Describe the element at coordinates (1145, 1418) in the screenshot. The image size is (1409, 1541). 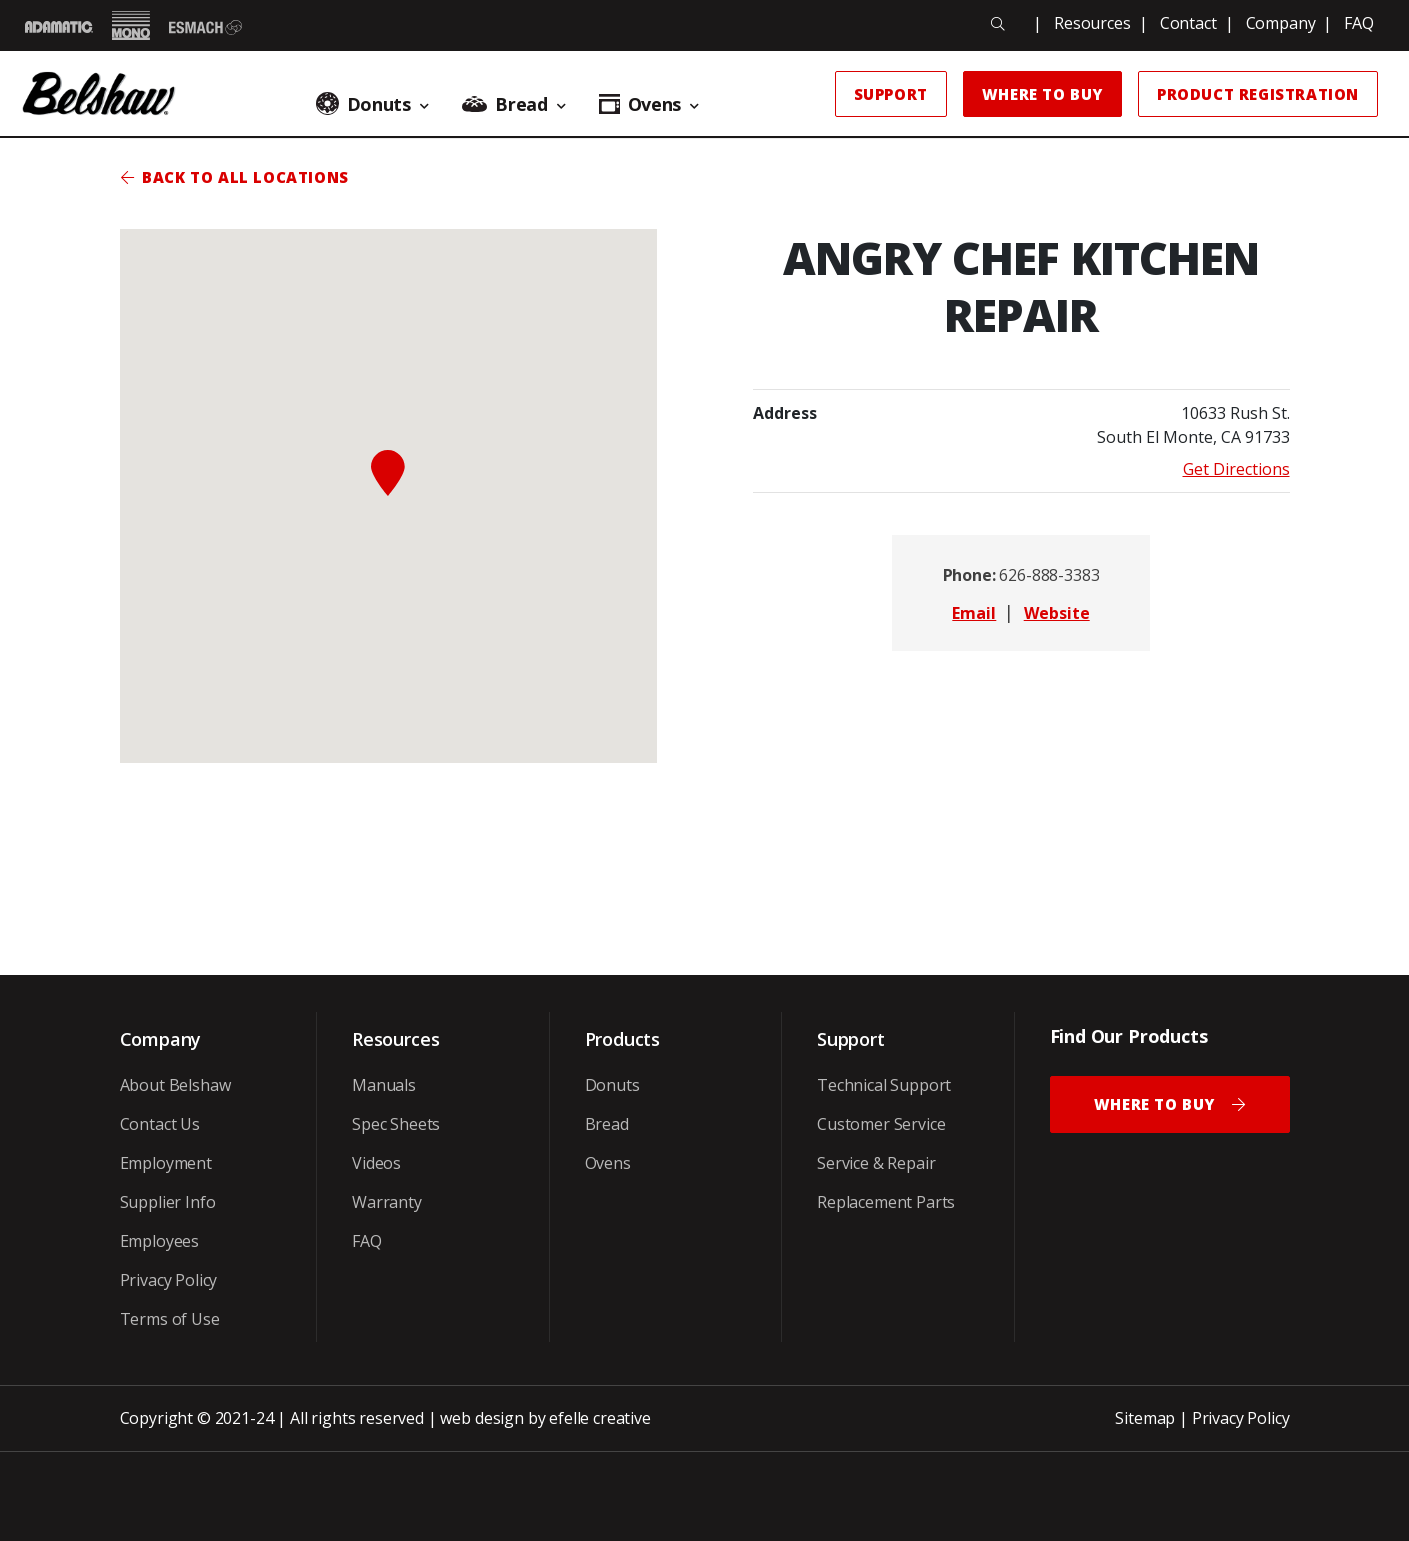
I see `Sitemap` at that location.